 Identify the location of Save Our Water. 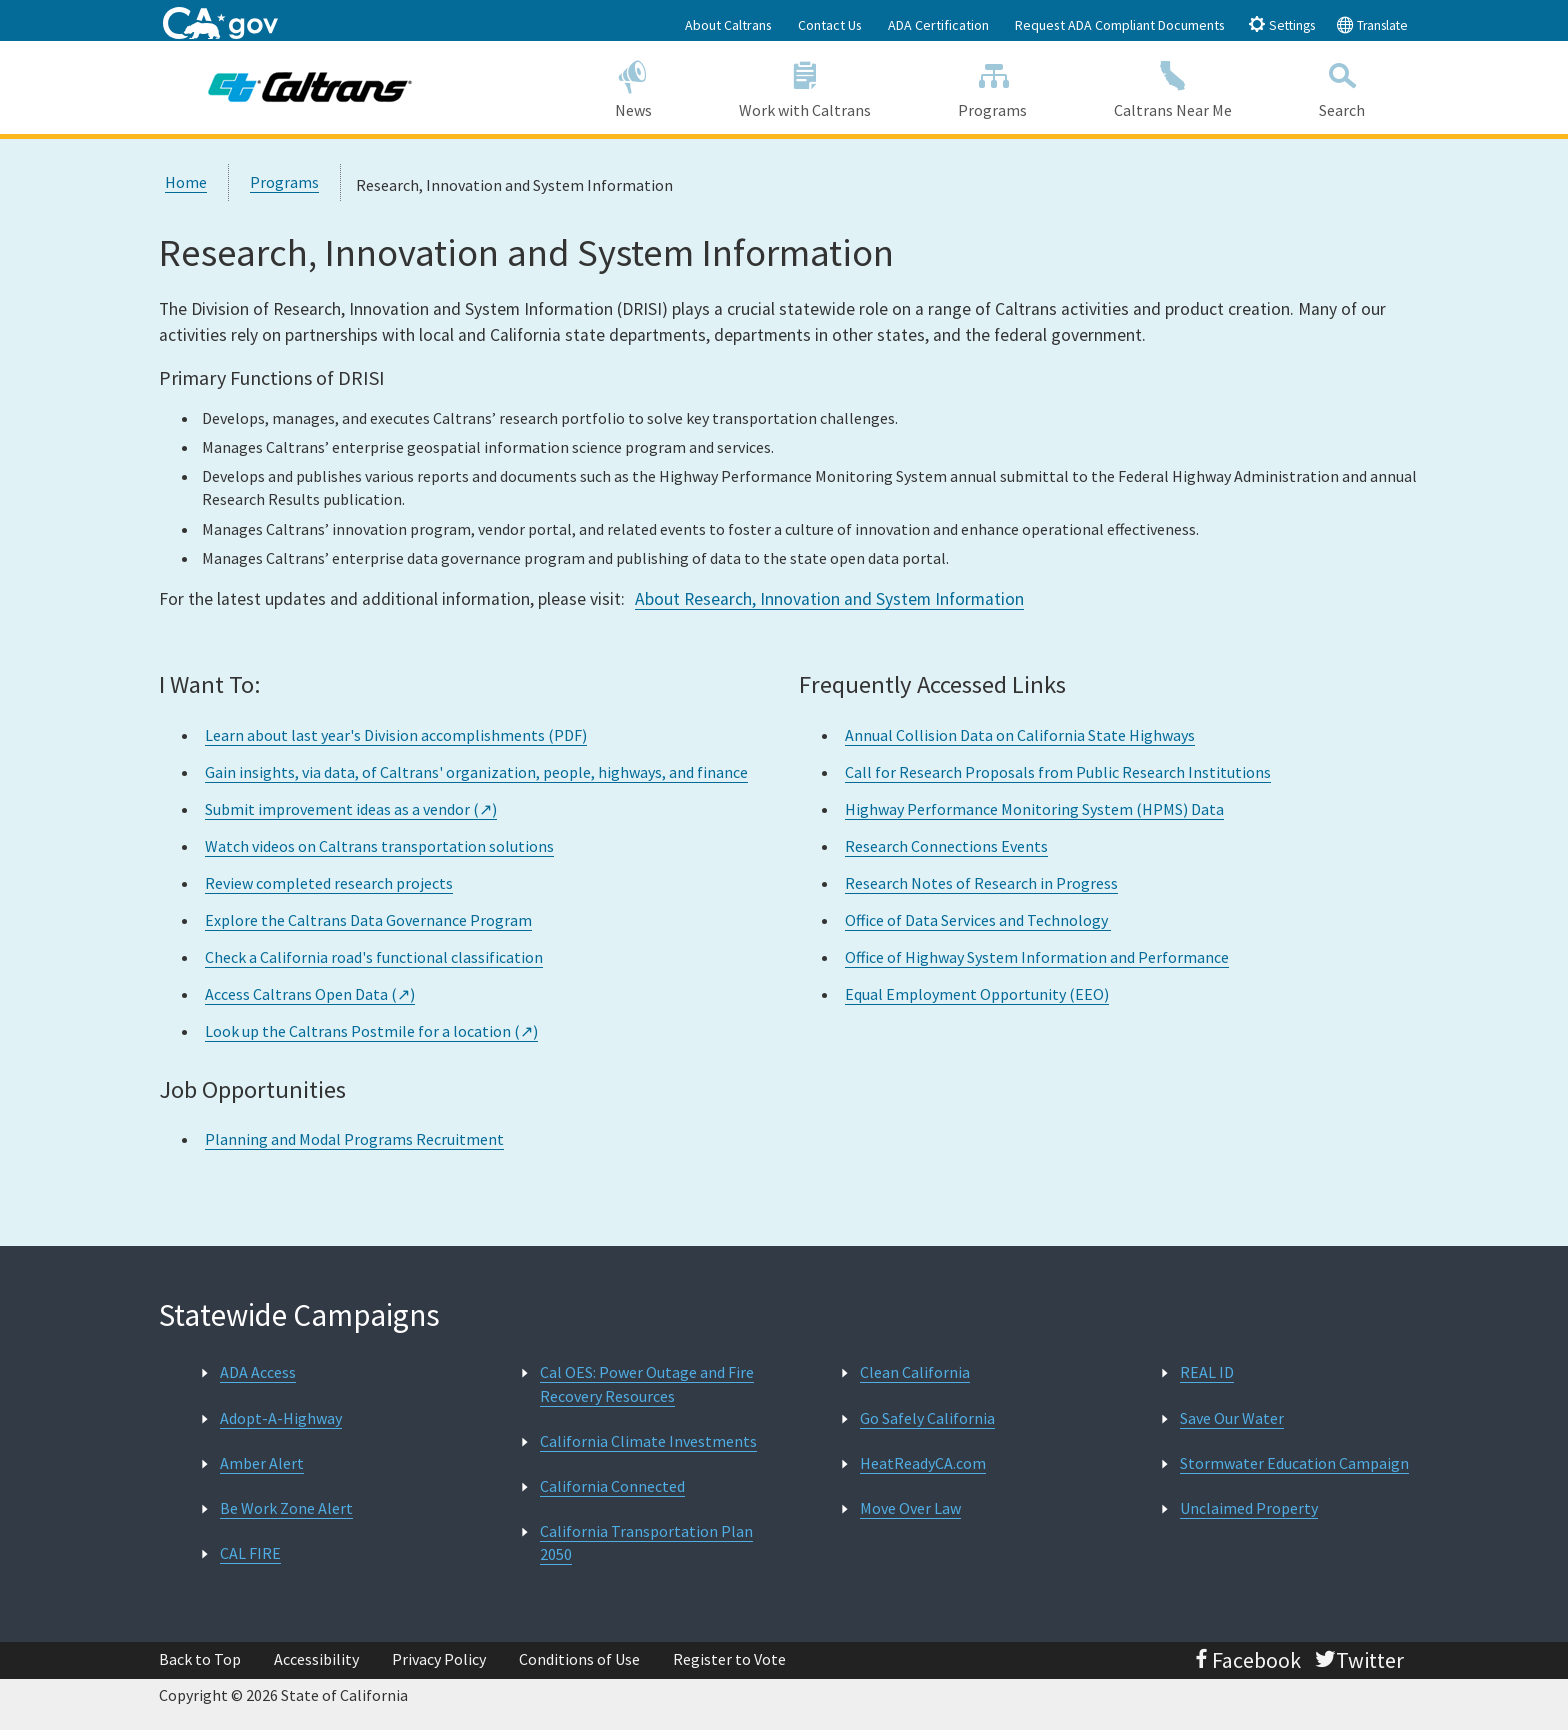
(1232, 1418).